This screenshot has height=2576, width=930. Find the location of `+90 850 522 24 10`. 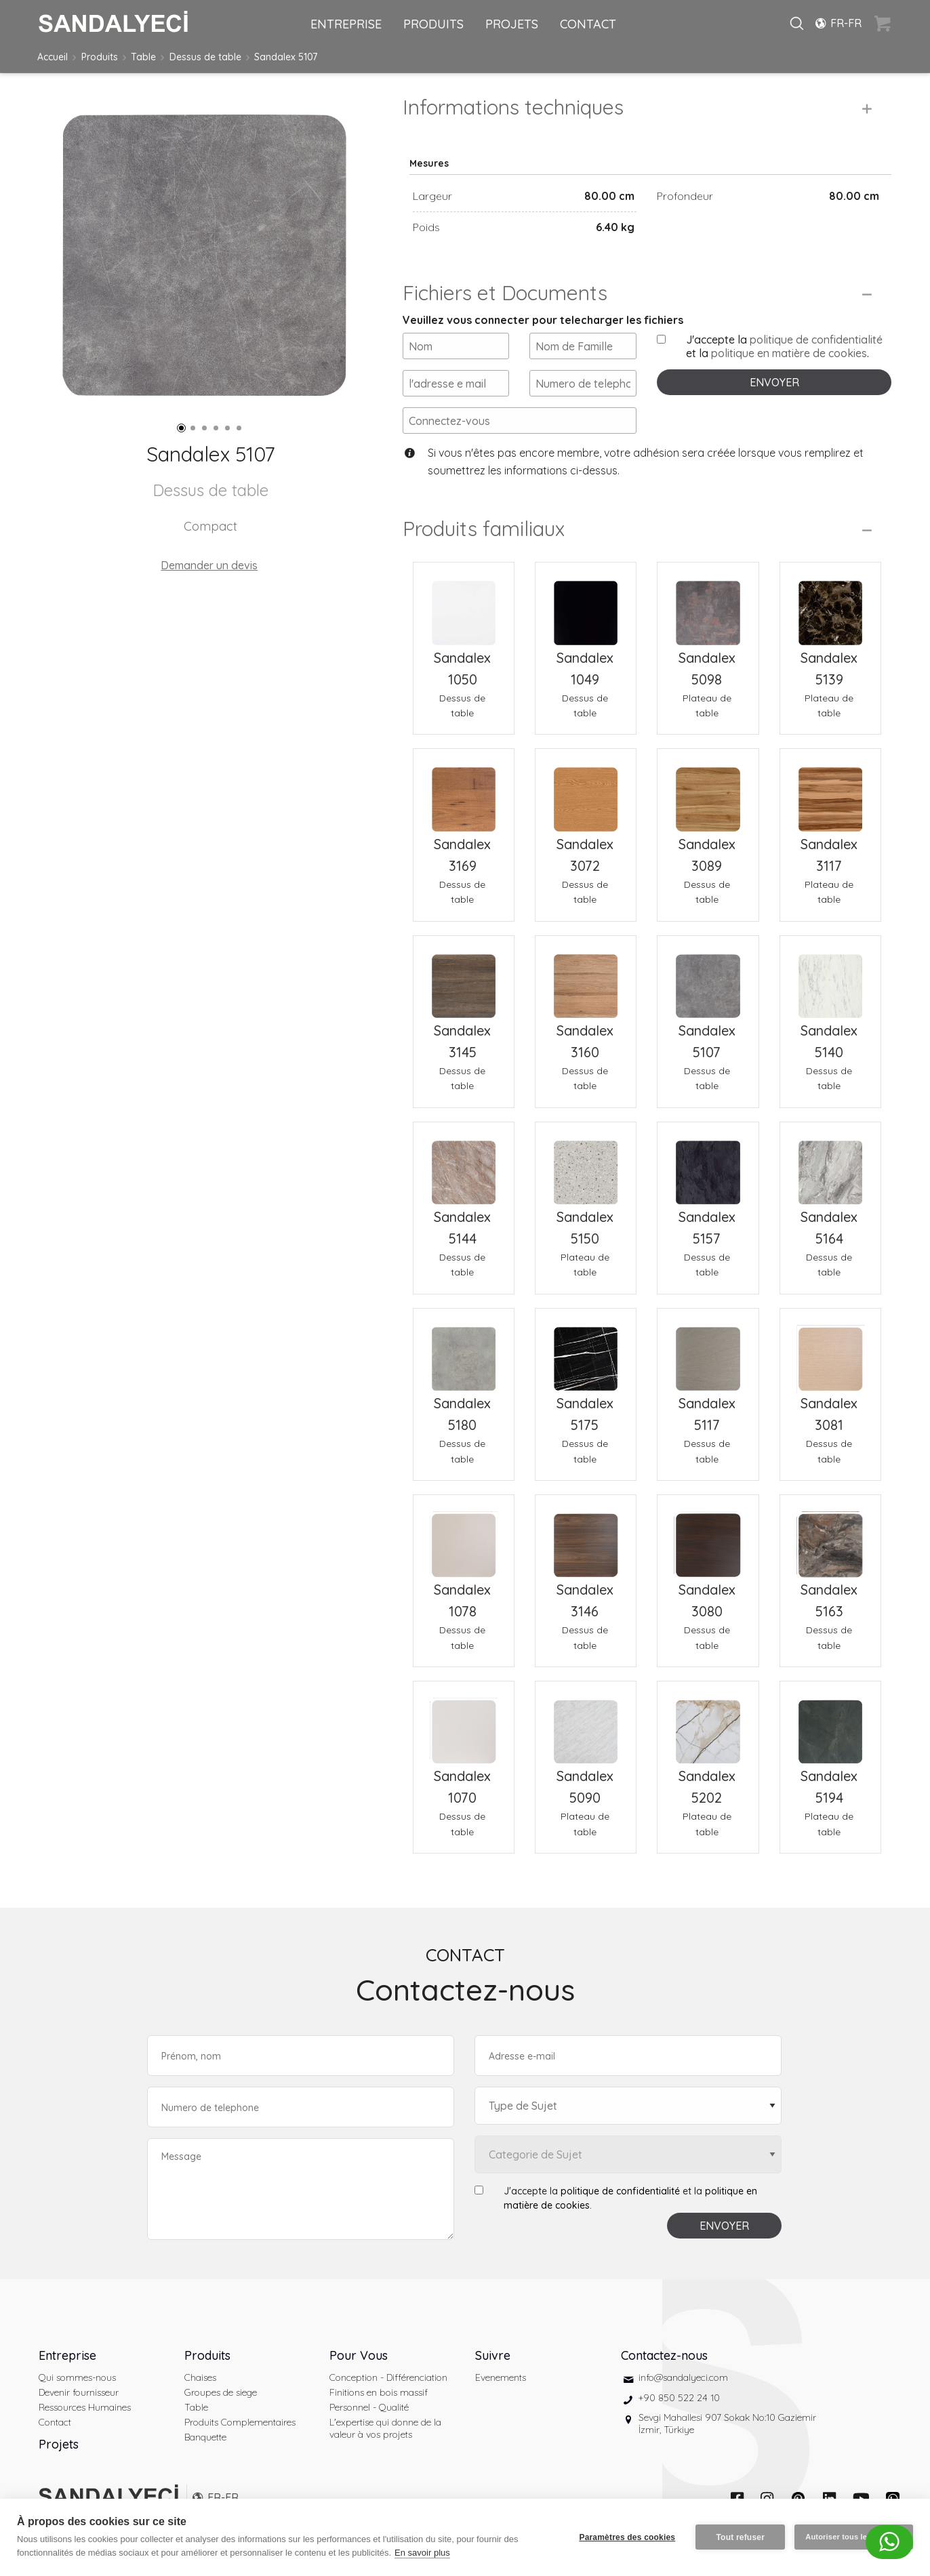

+90 850 522 24 10 is located at coordinates (679, 2398).